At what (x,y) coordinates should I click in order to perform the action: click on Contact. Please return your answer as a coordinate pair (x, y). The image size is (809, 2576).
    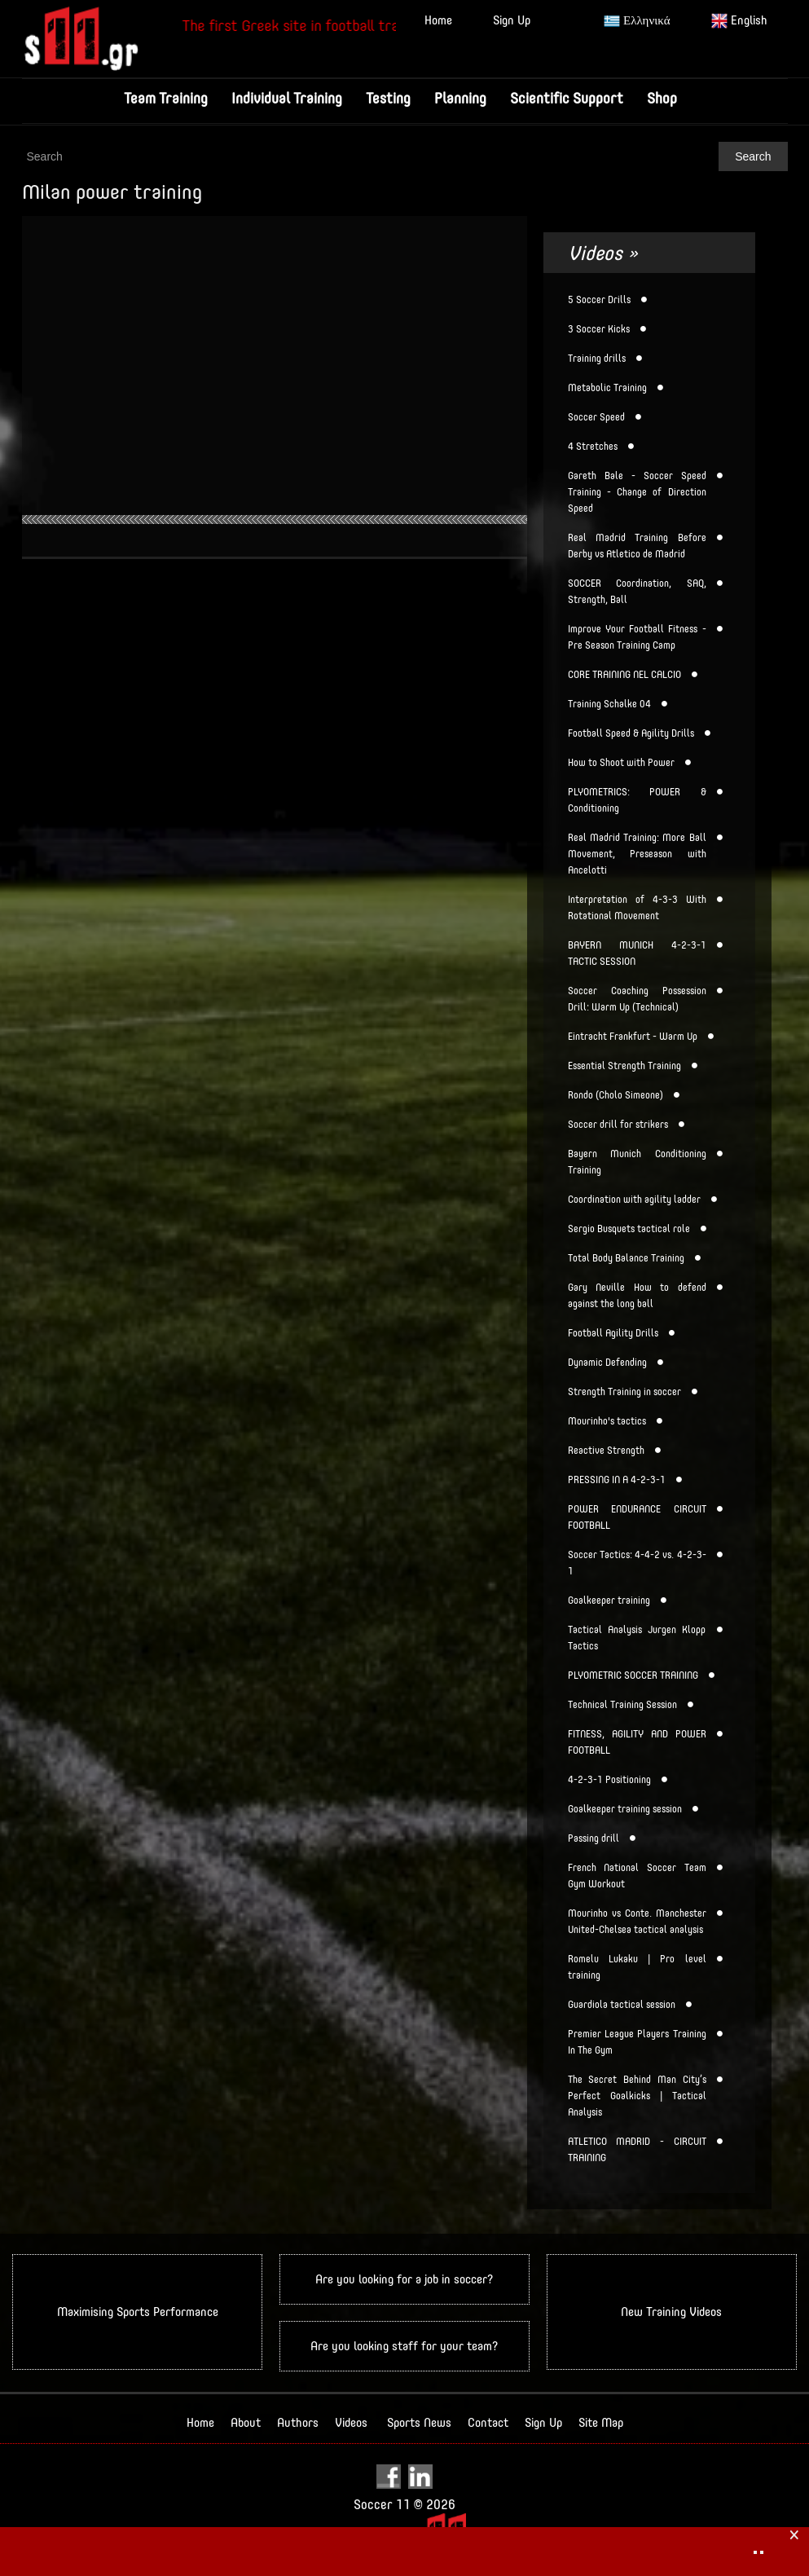
    Looking at the image, I should click on (488, 2422).